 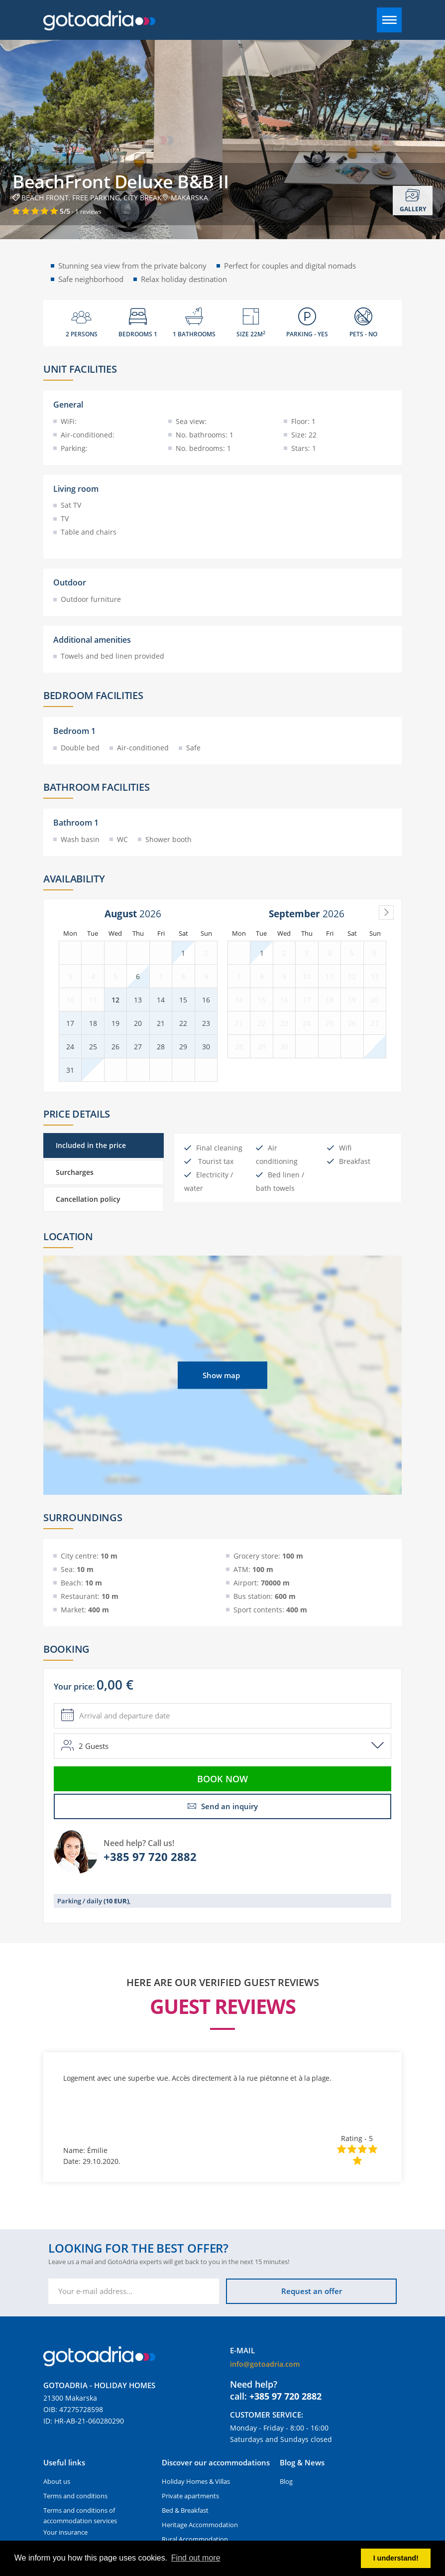 What do you see at coordinates (75, 1172) in the screenshot?
I see `Surcharges` at bounding box center [75, 1172].